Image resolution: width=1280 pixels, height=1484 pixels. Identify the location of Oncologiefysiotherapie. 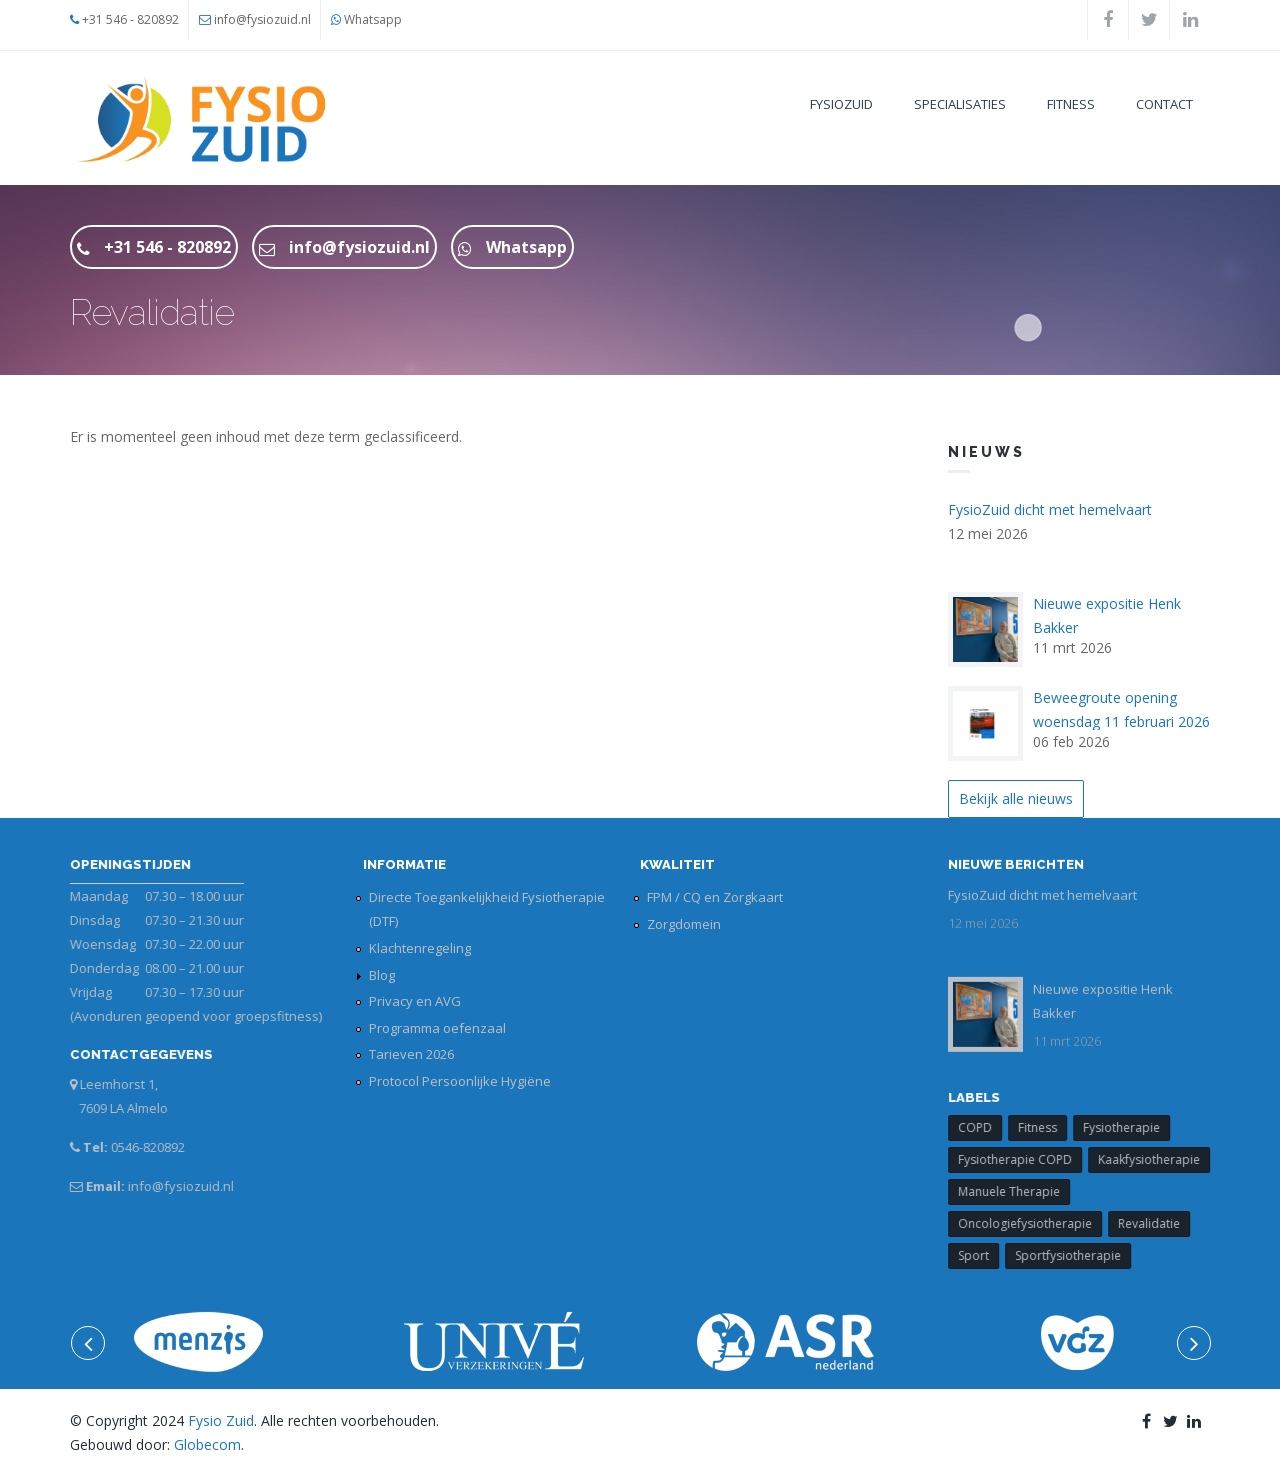
(1036, 1223).